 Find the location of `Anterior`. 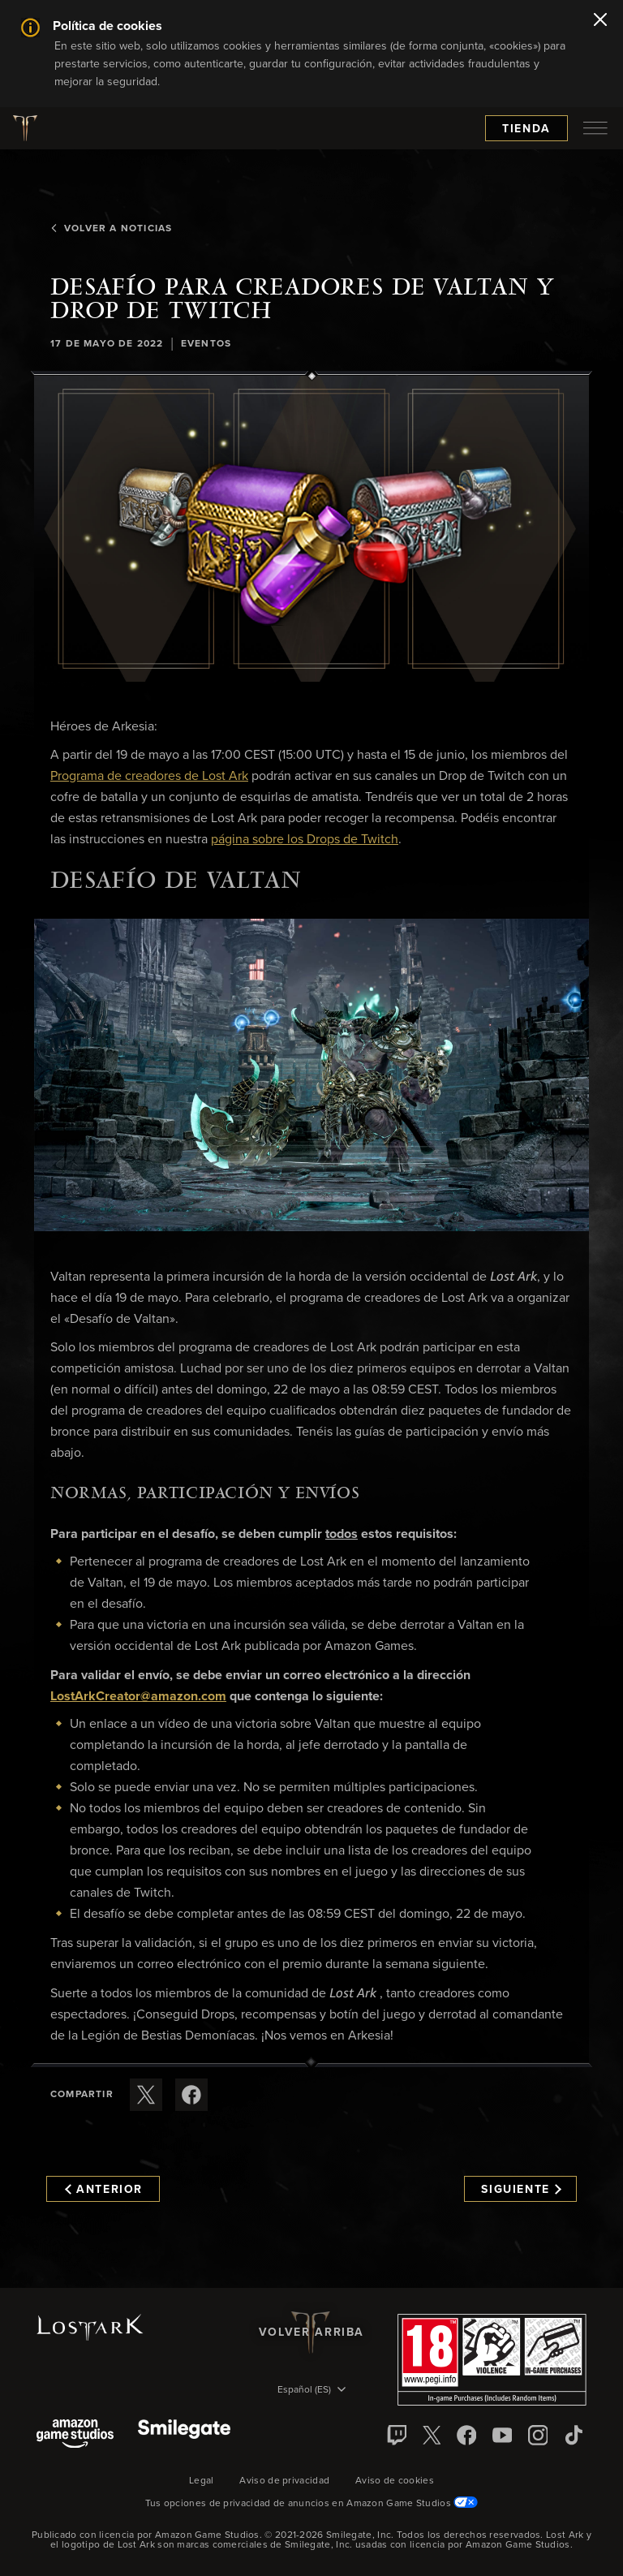

Anterior is located at coordinates (104, 2189).